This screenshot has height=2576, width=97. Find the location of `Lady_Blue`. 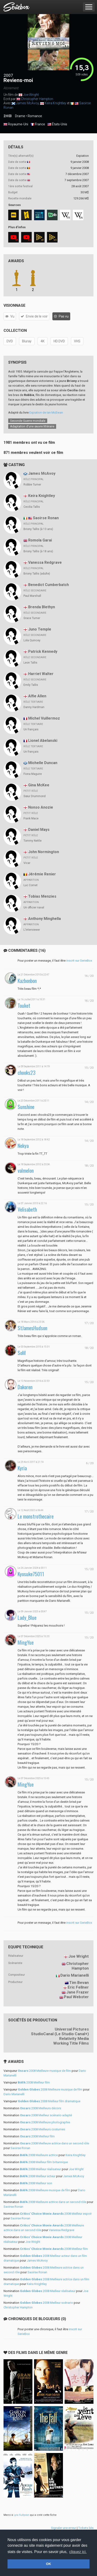

Lady_Blue is located at coordinates (27, 1617).